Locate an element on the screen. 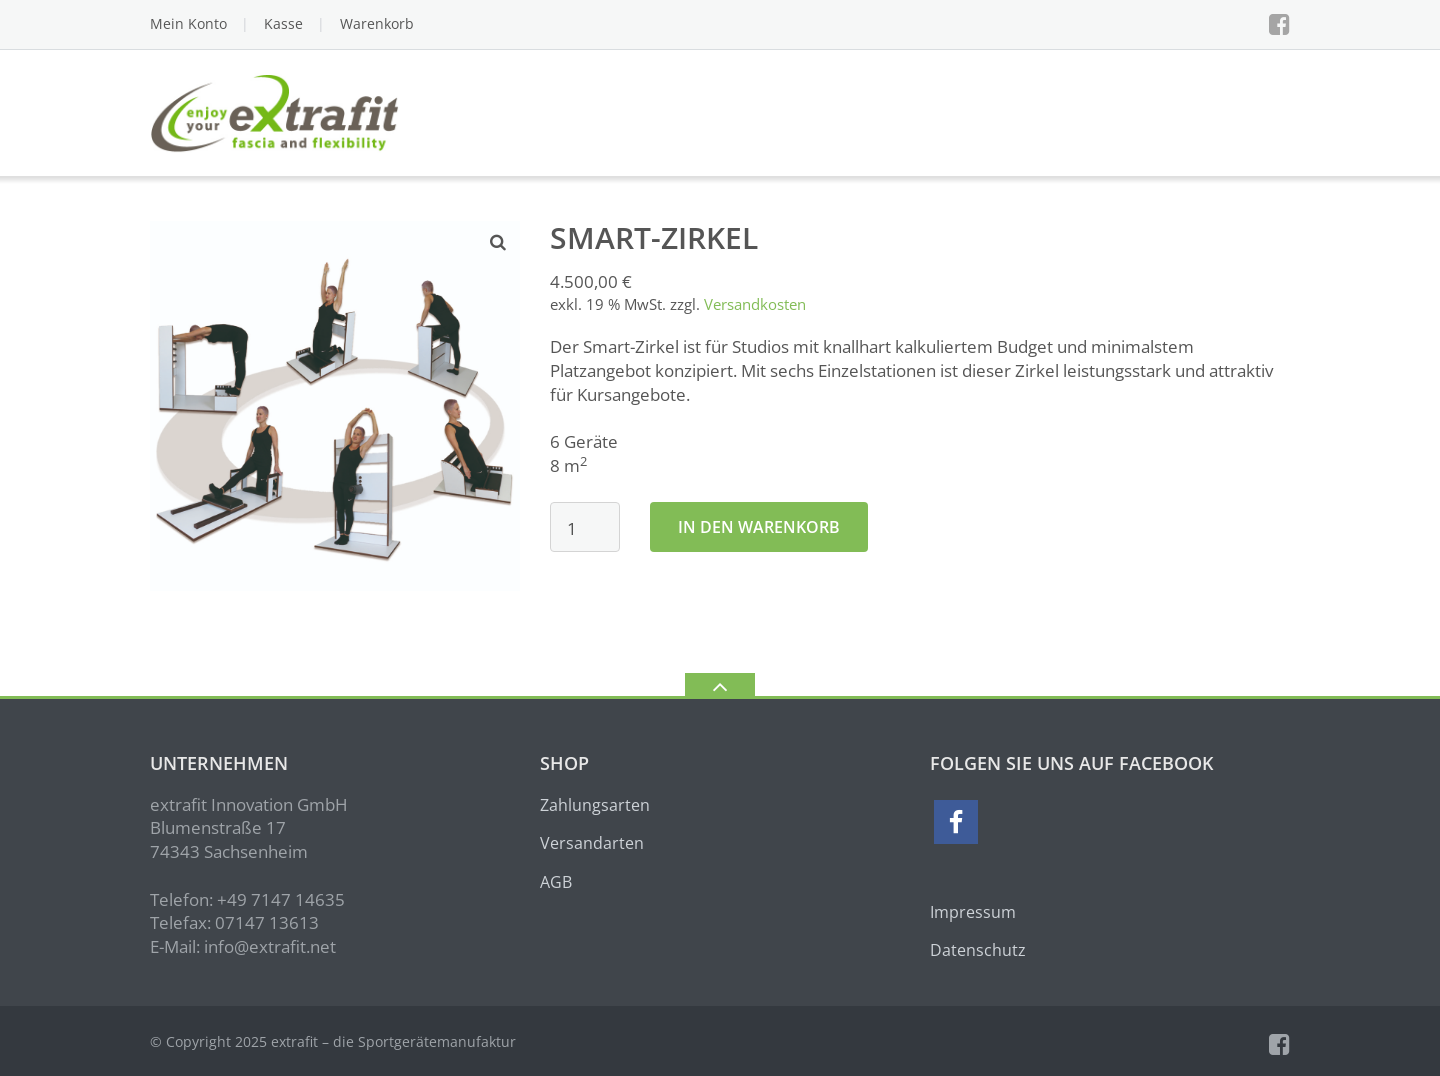  Zahlungsarten is located at coordinates (595, 805).